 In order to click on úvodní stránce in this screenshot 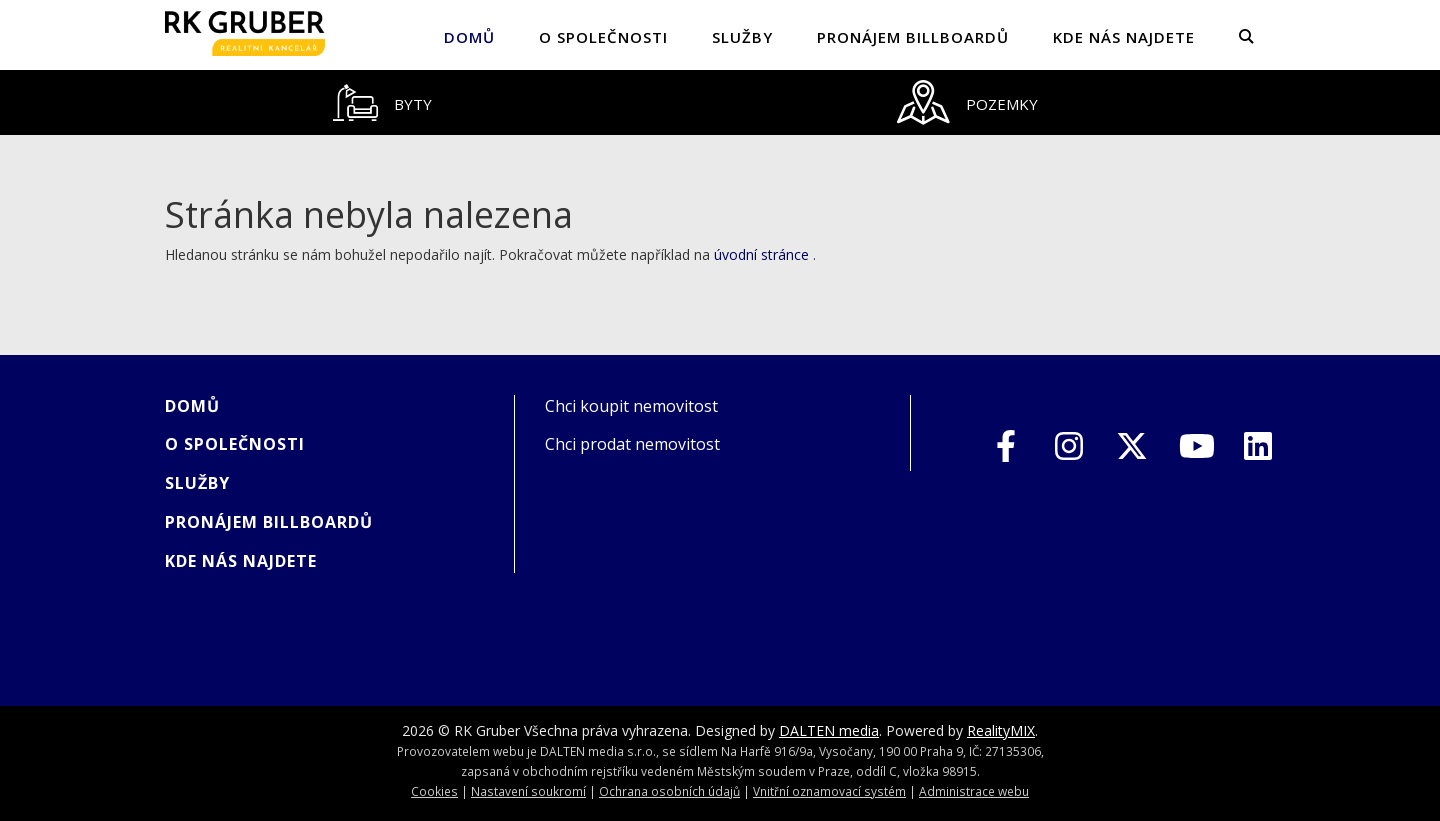, I will do `click(761, 254)`.